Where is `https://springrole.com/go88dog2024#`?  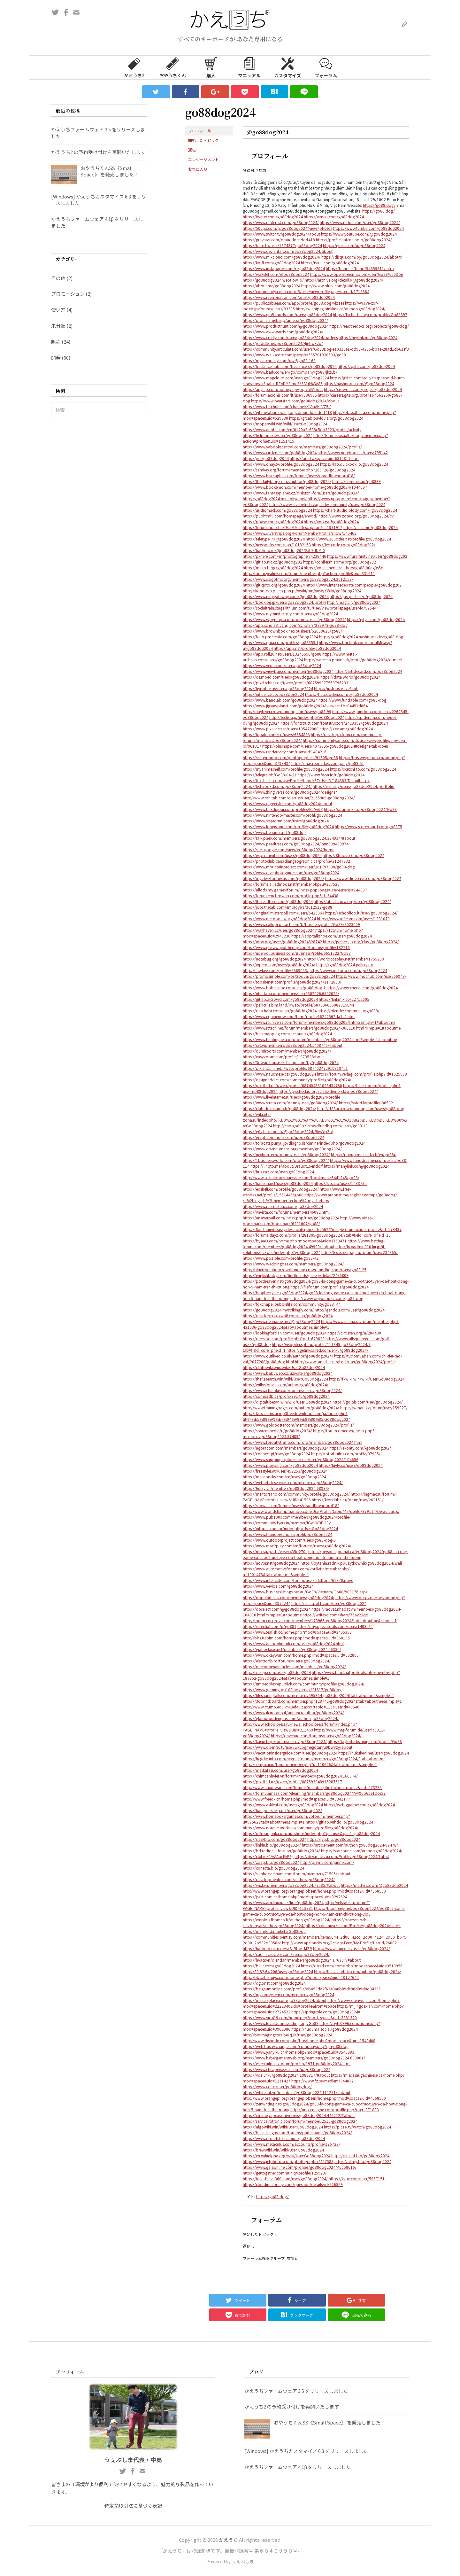 https://springrole.com/go88dog2024# is located at coordinates (325, 2011).